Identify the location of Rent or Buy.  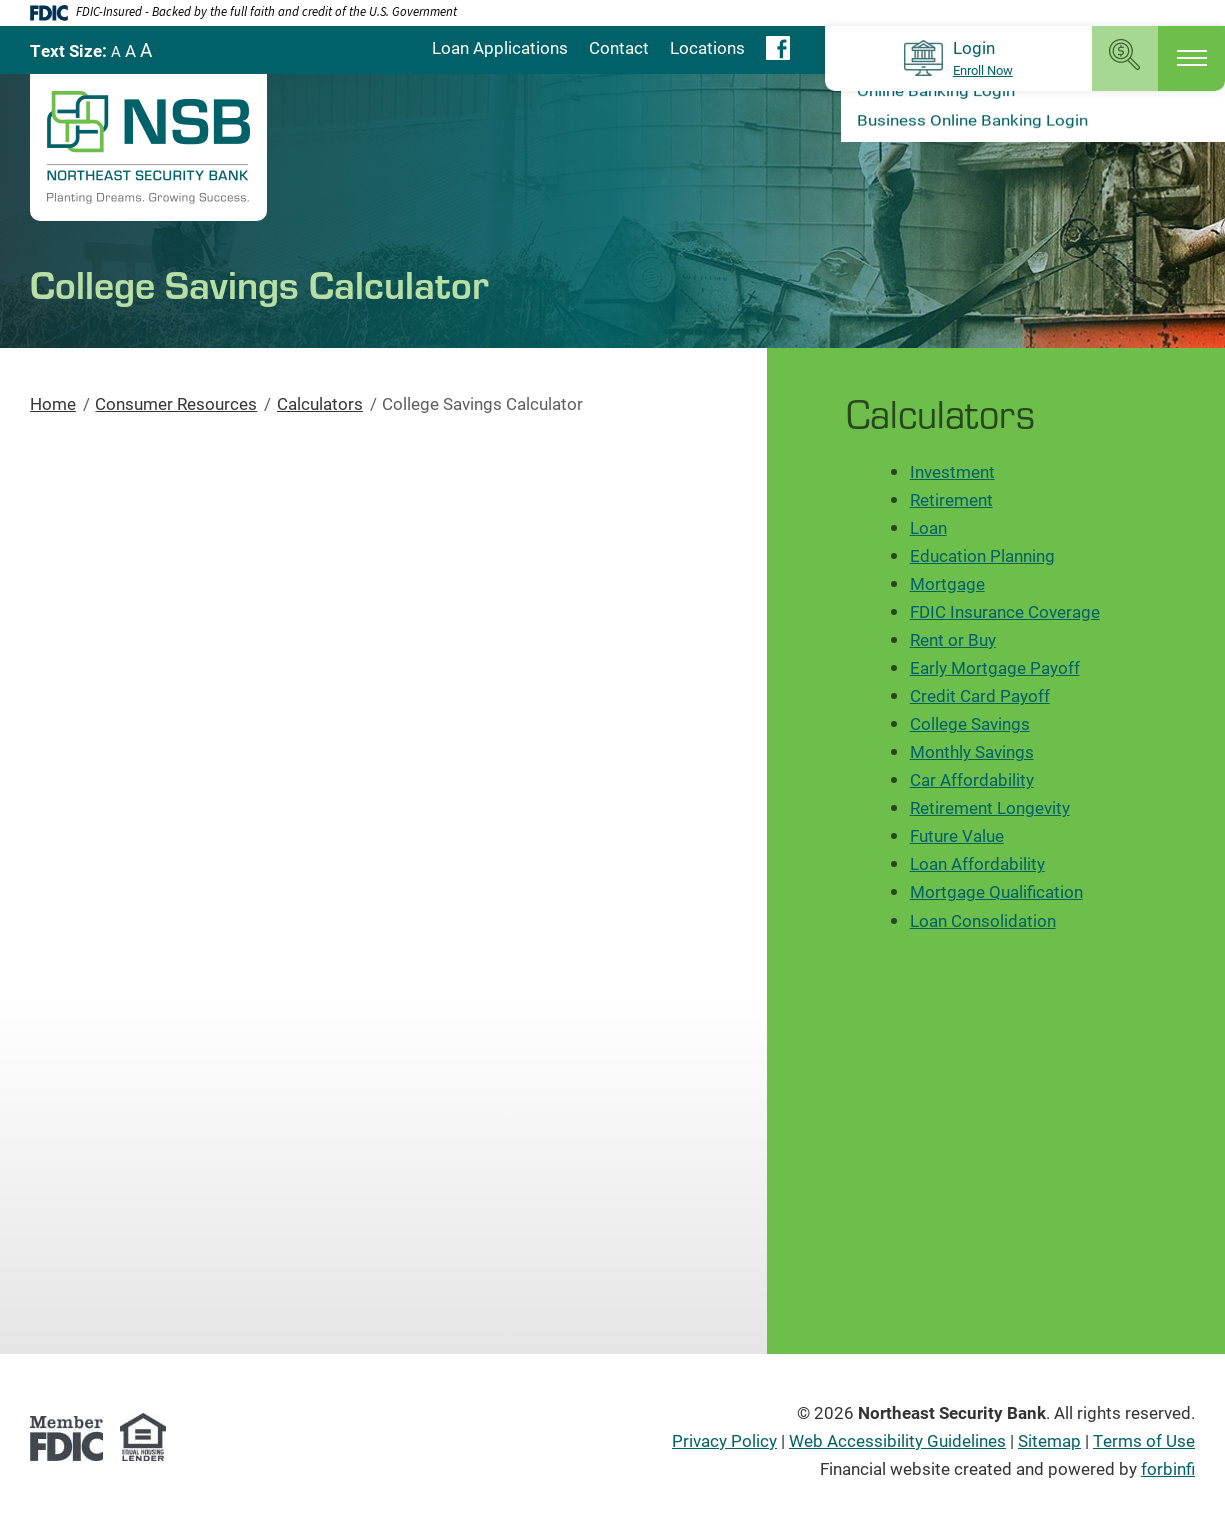
(953, 639).